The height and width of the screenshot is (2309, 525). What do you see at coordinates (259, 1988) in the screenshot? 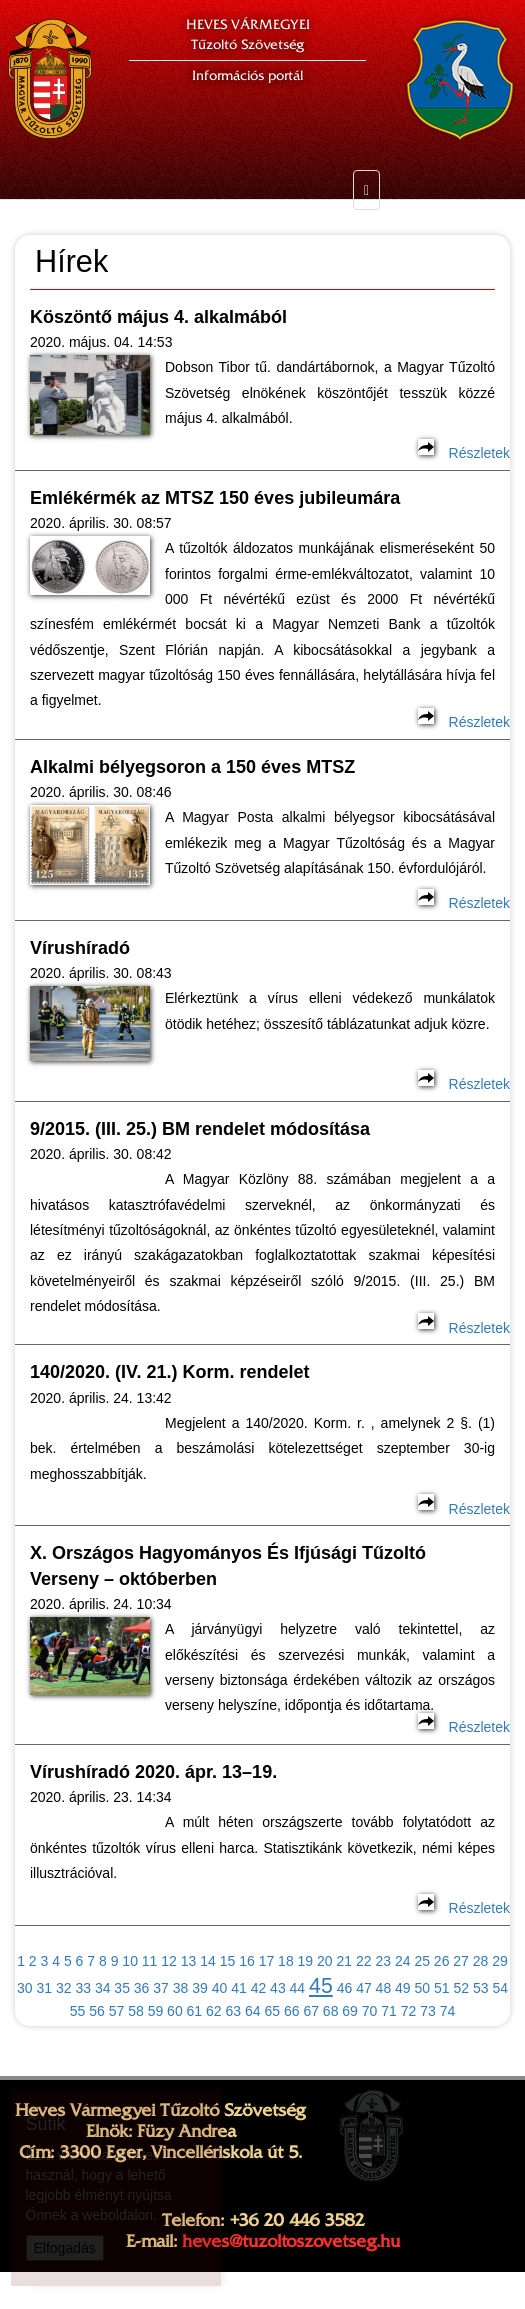
I see `42` at bounding box center [259, 1988].